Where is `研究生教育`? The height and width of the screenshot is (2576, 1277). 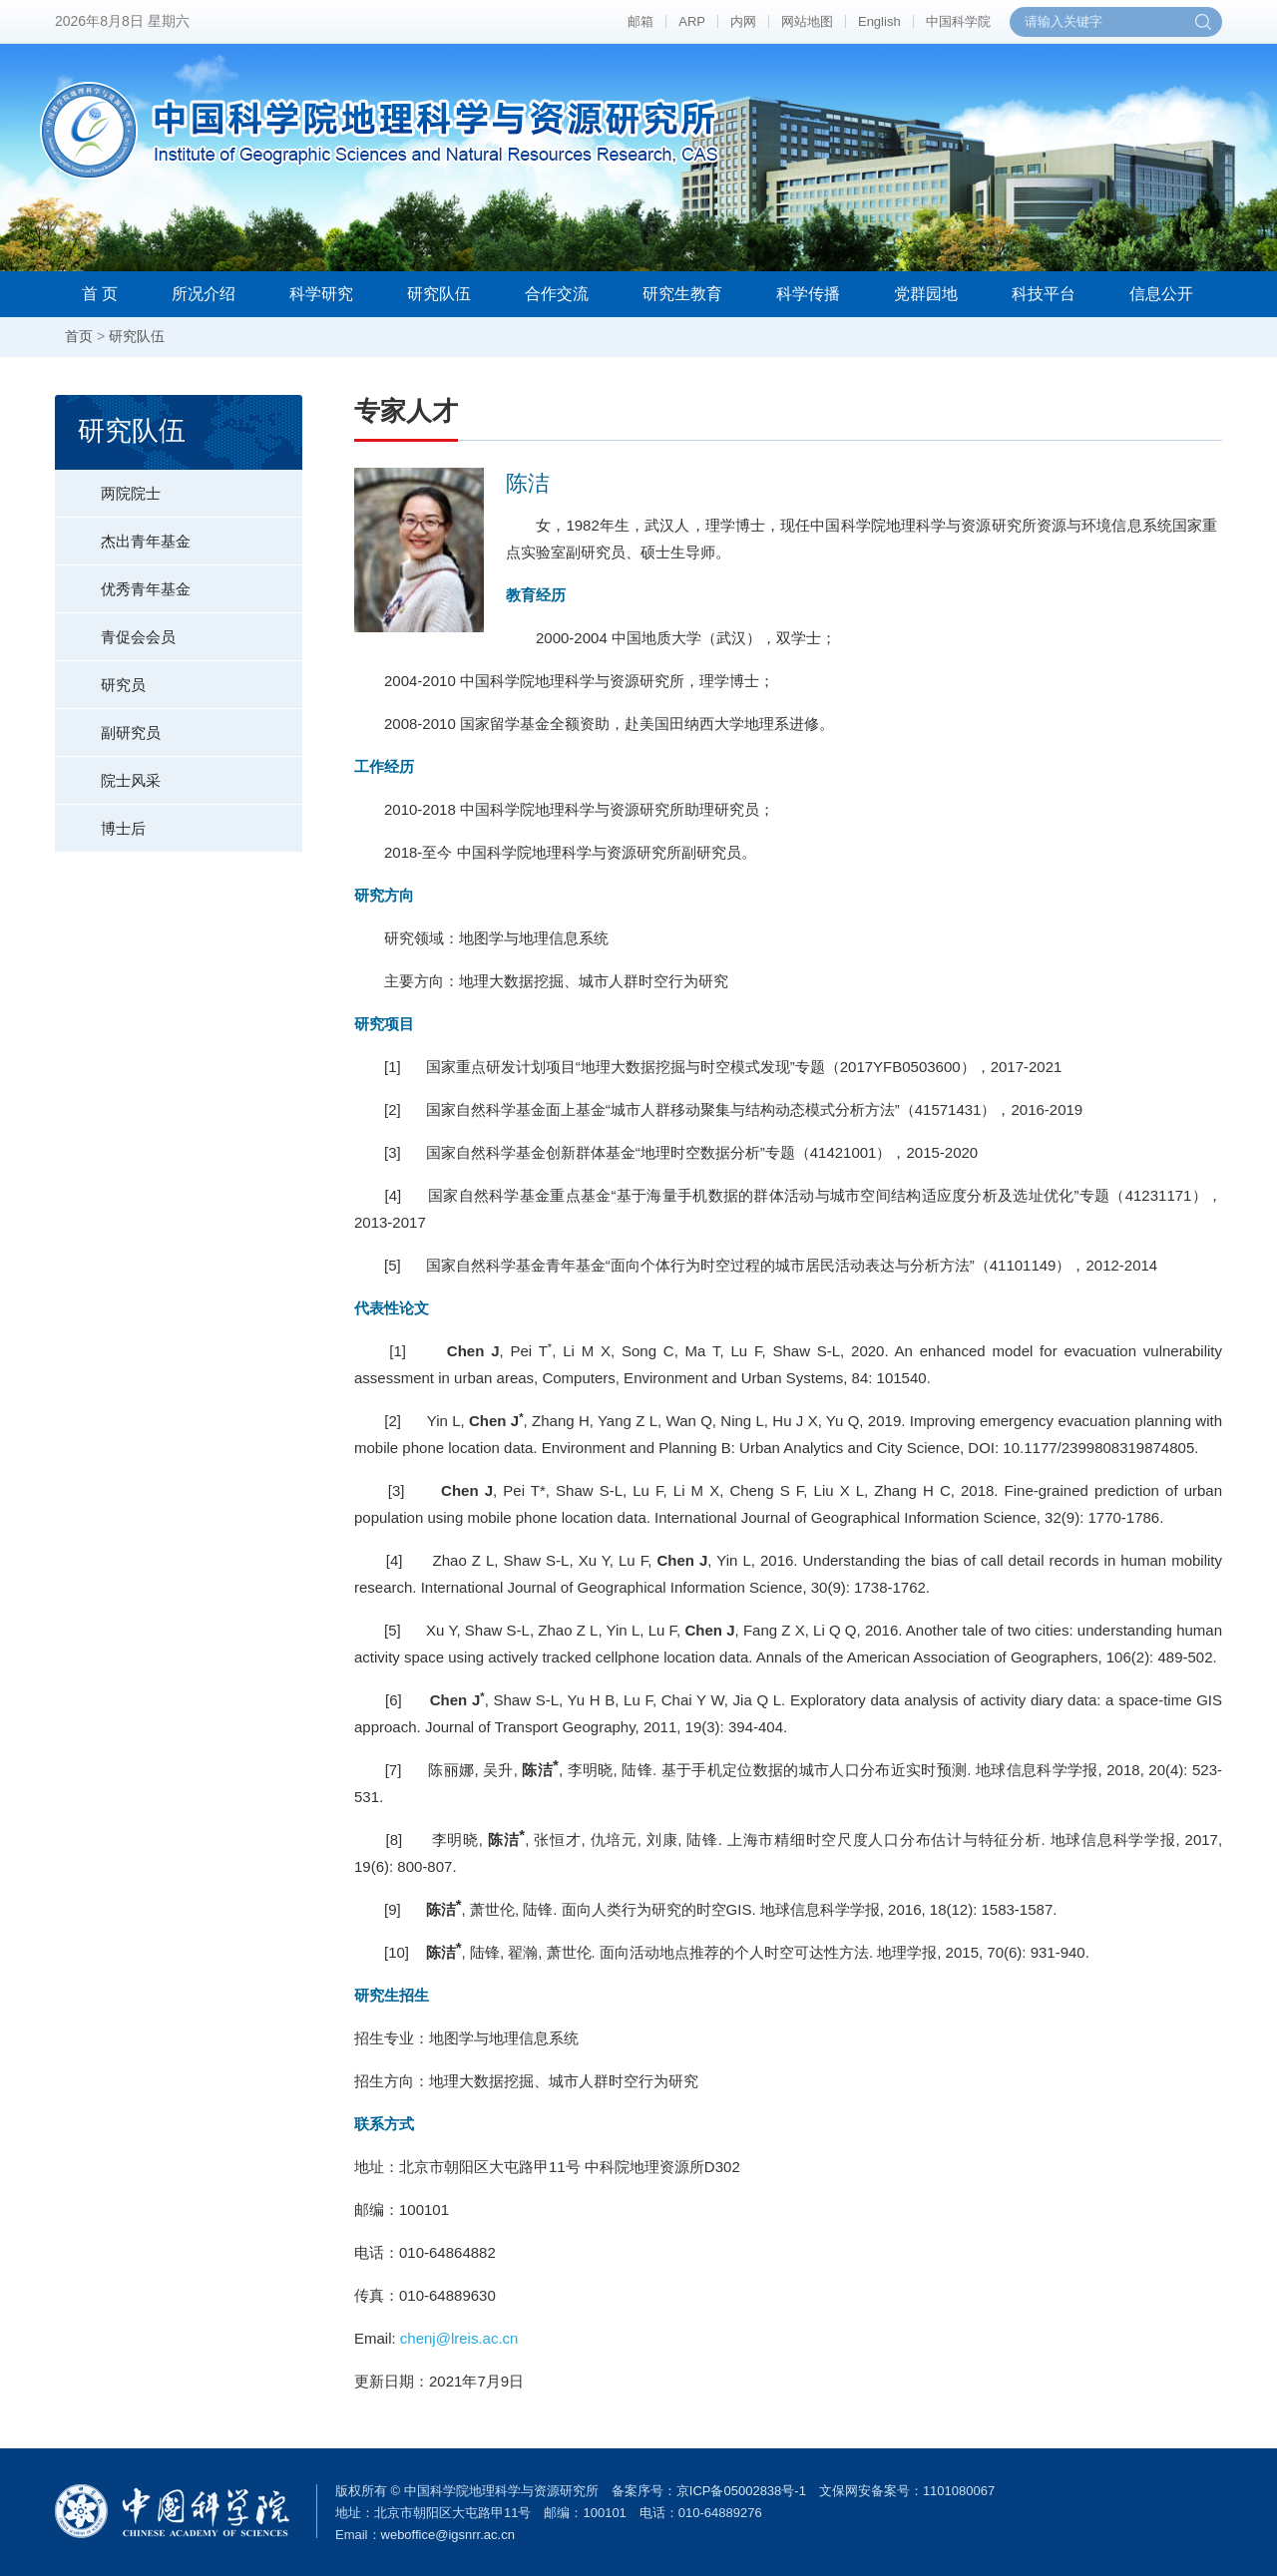 研究生教育 is located at coordinates (682, 293).